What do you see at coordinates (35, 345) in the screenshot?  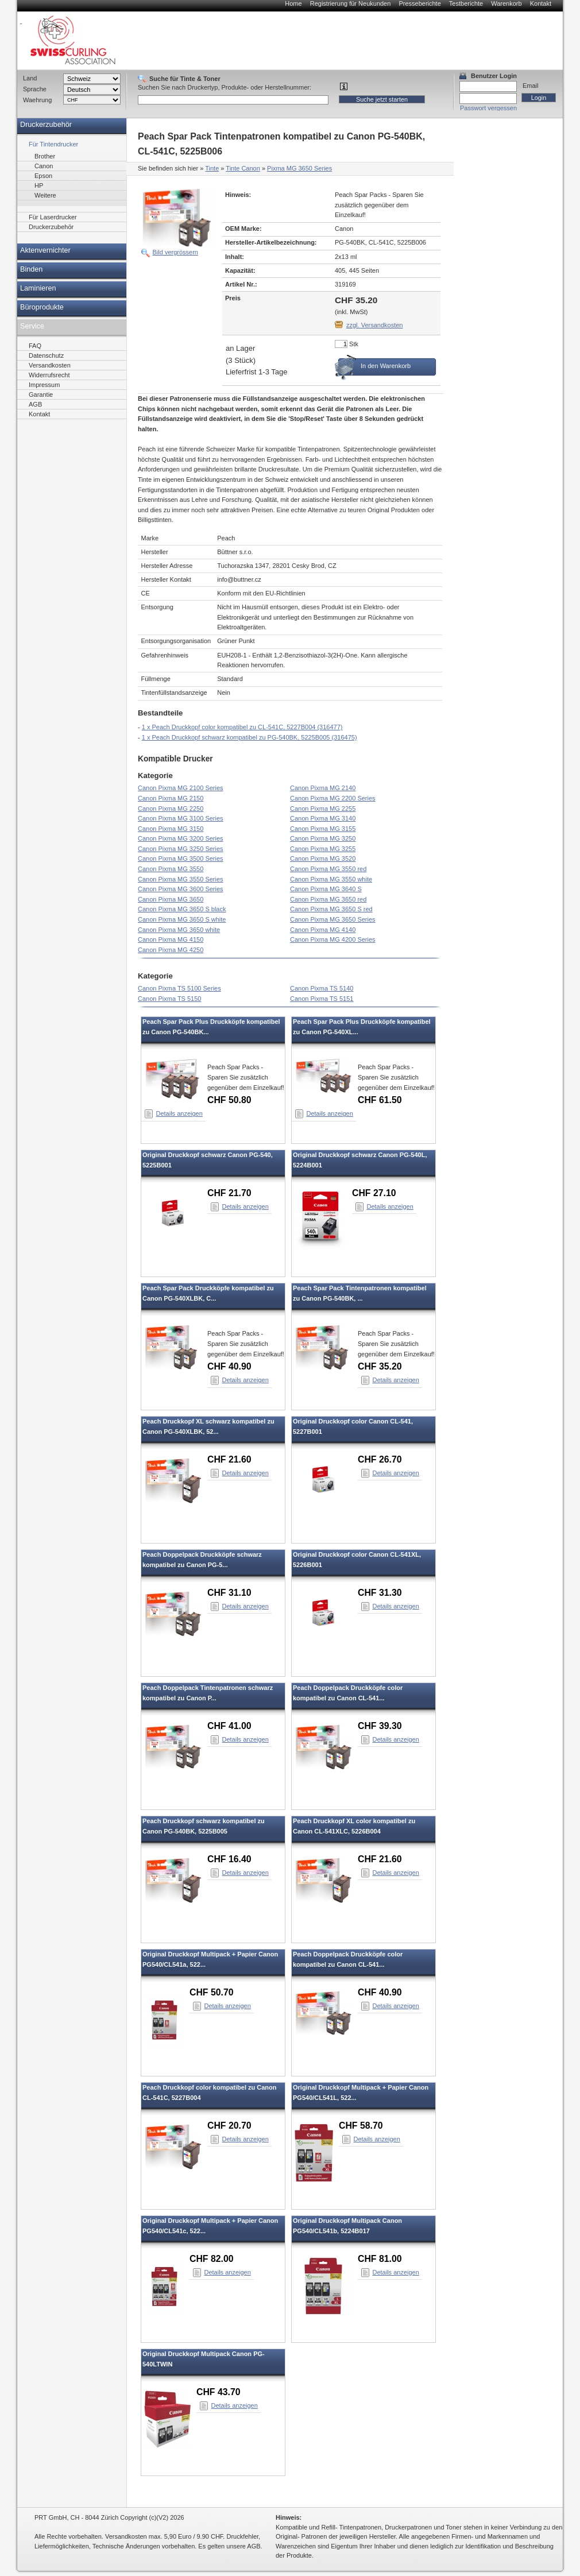 I see `FAQ` at bounding box center [35, 345].